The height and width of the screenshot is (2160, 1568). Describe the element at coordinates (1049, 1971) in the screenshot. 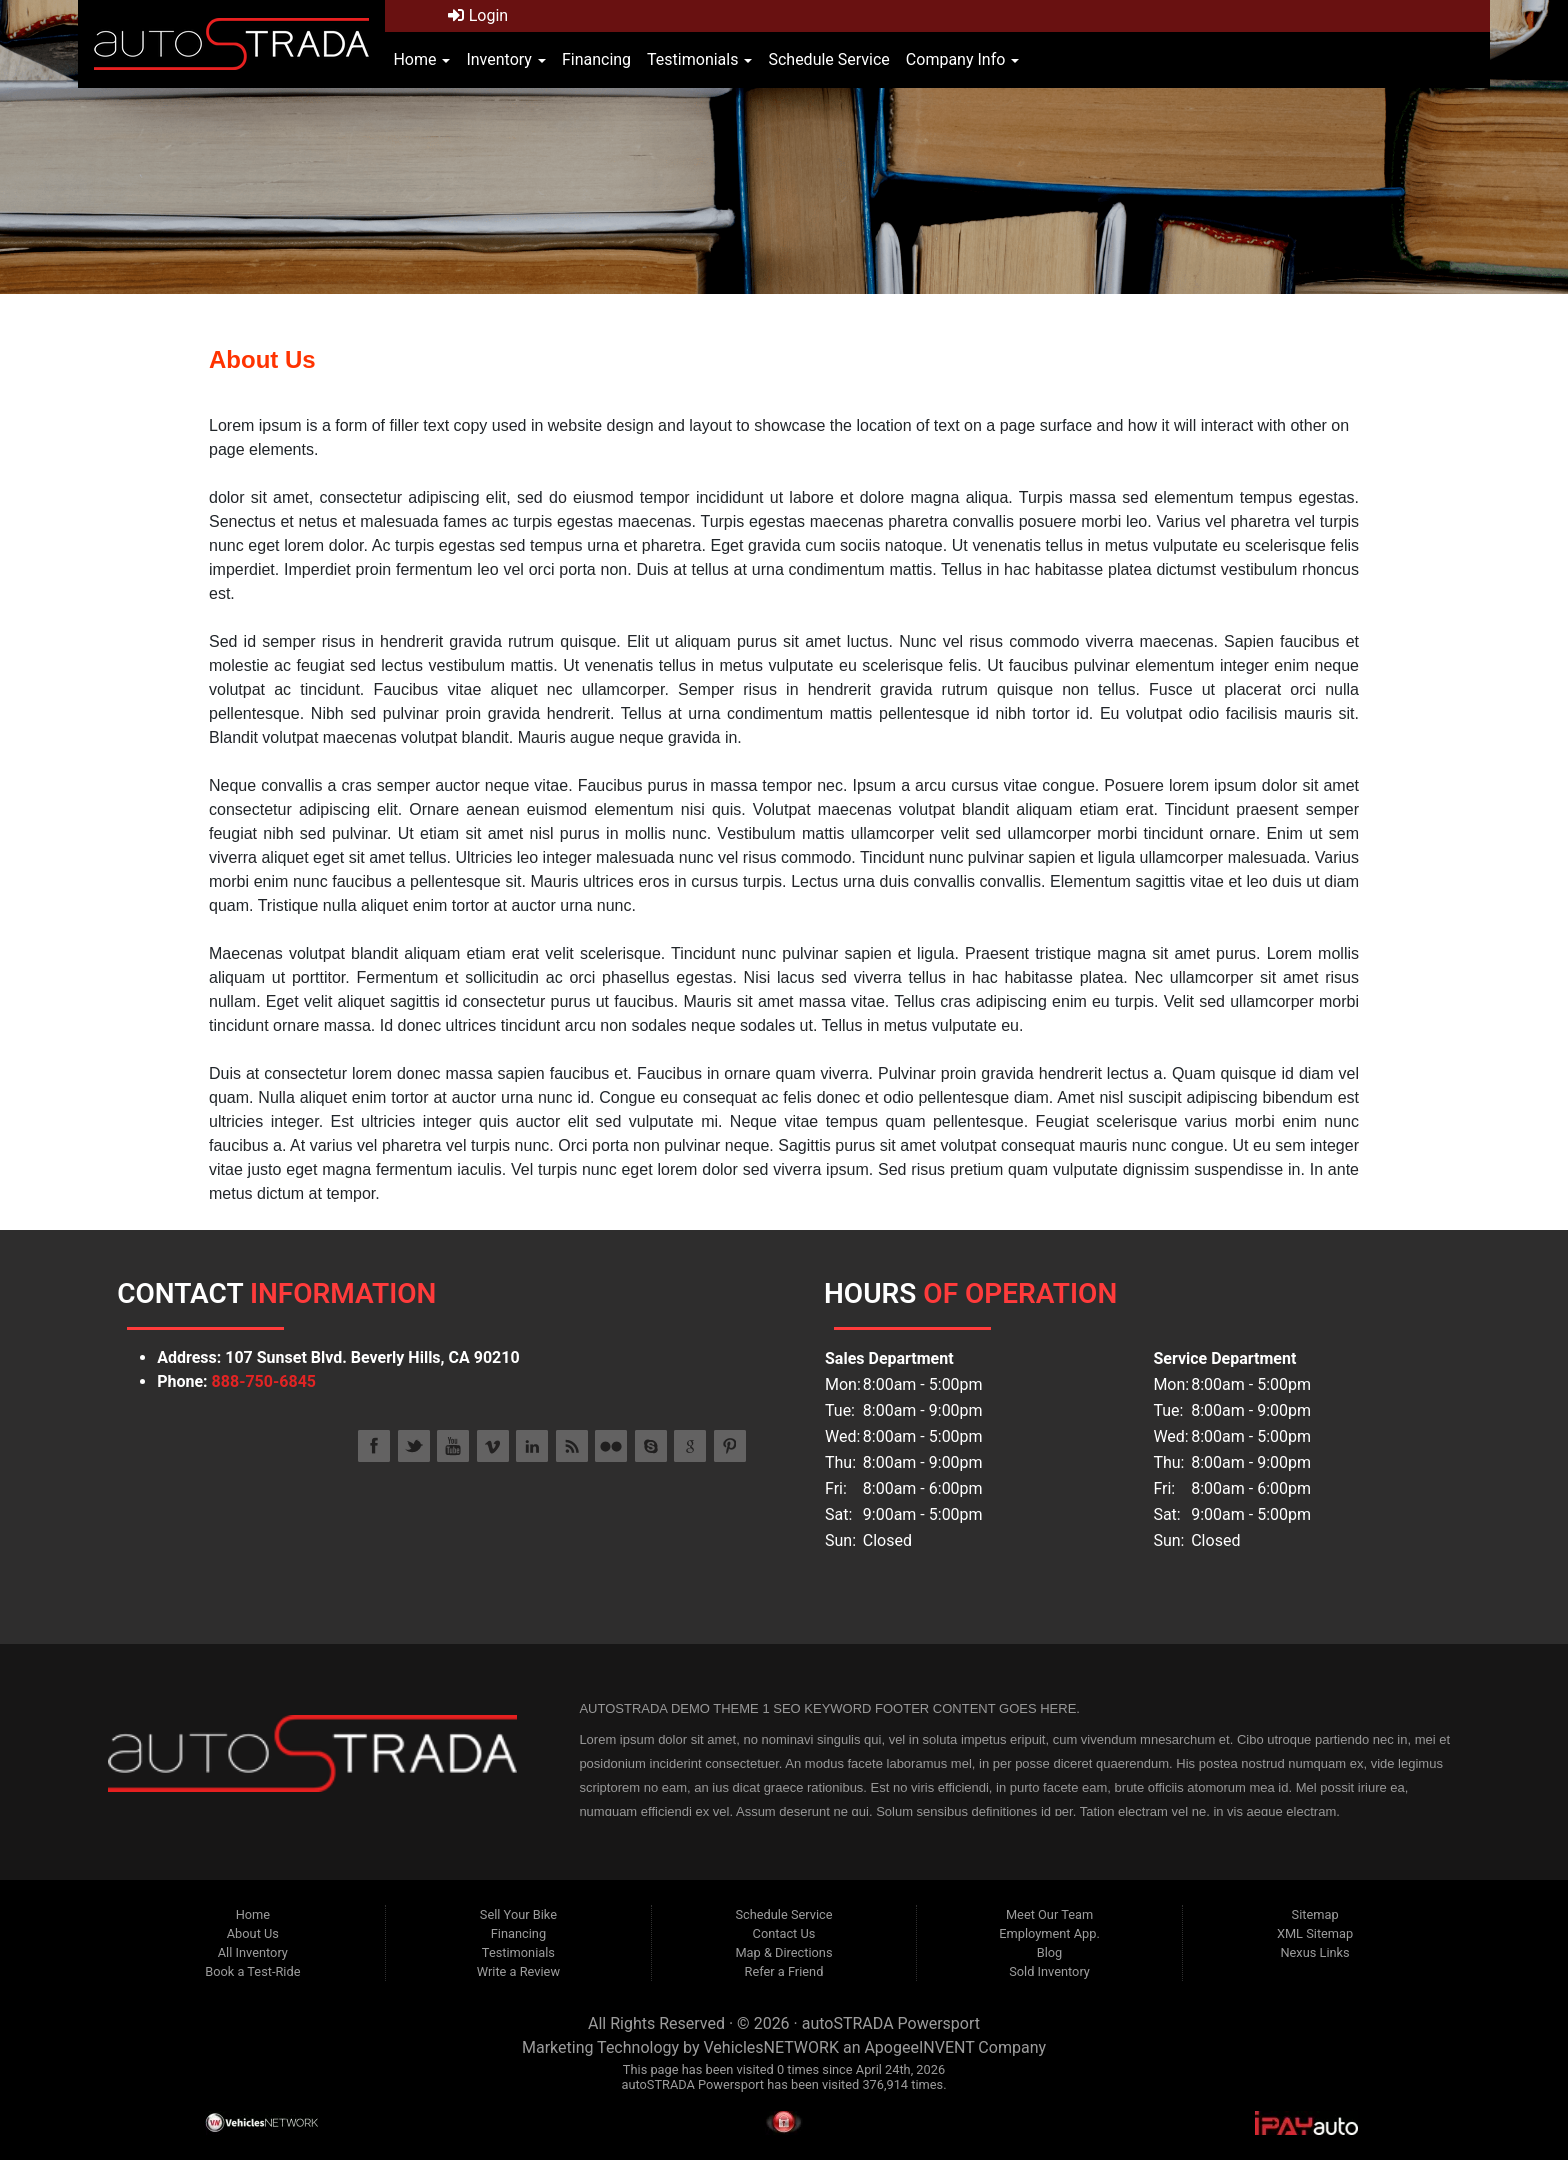

I see `Sold Inventory` at that location.